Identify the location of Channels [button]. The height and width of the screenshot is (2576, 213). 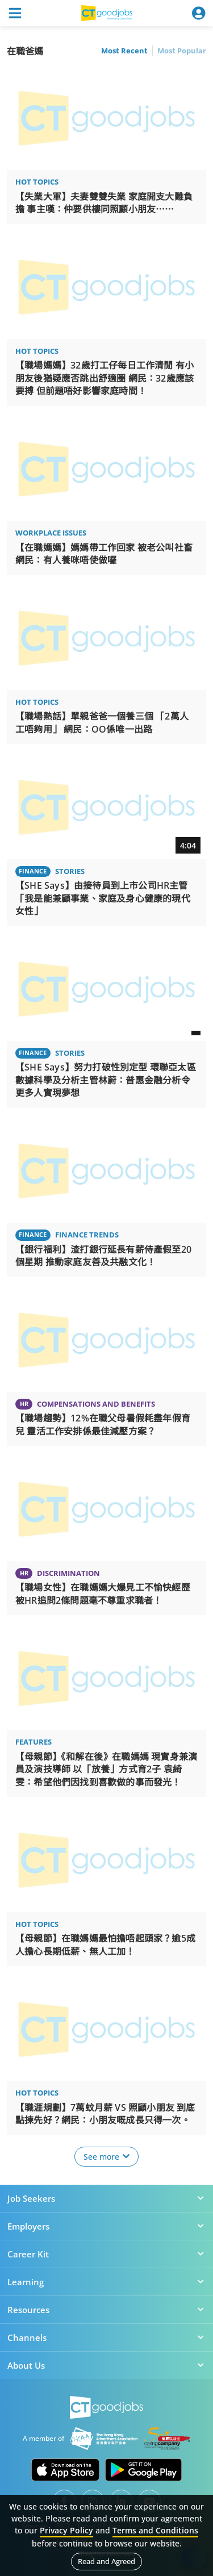
(106, 2337).